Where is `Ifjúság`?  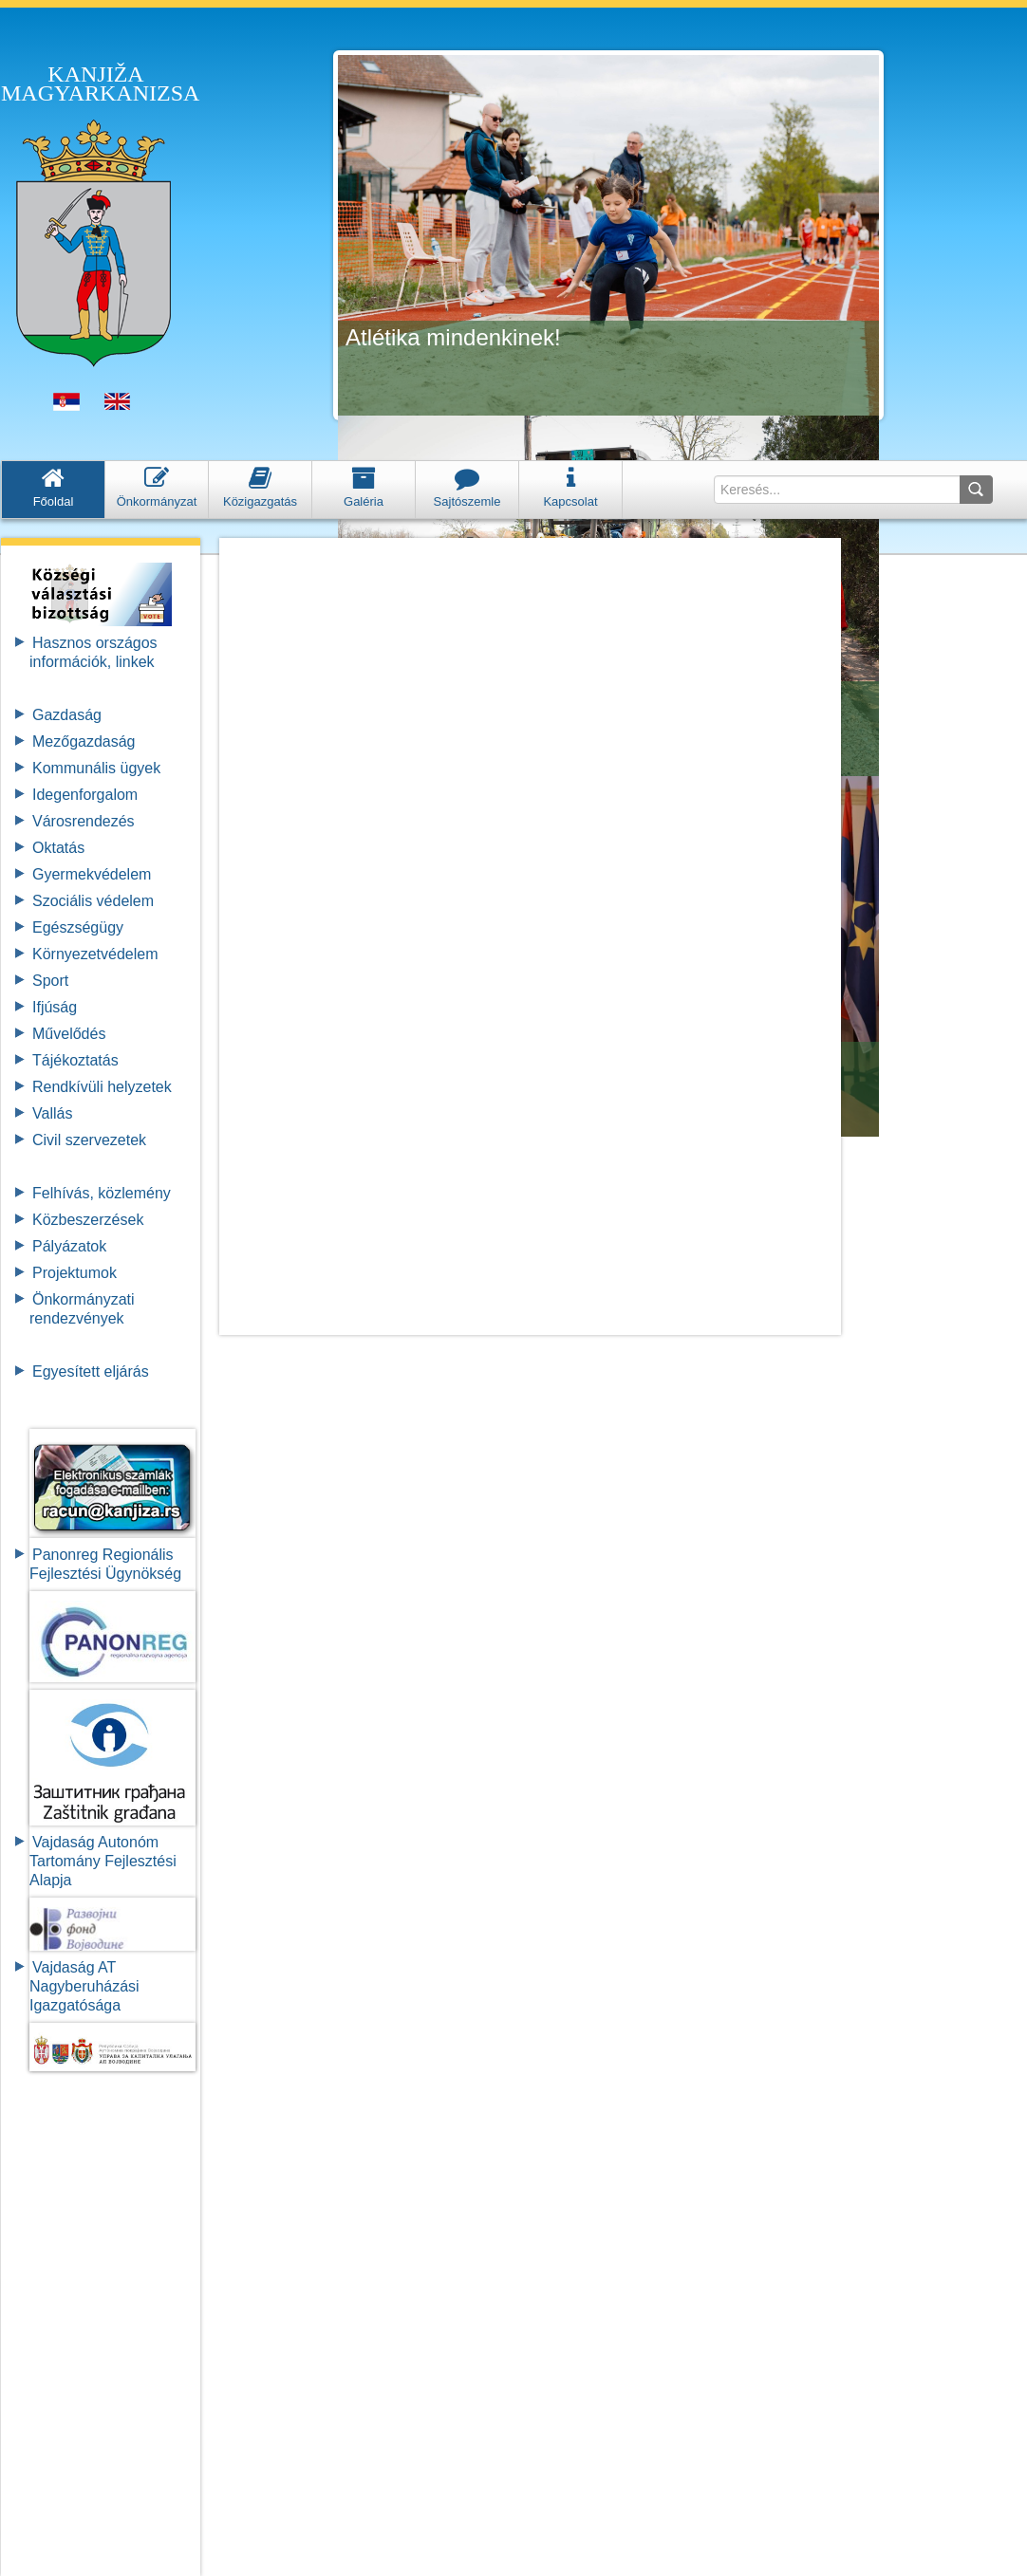
Ifjúság is located at coordinates (54, 1007).